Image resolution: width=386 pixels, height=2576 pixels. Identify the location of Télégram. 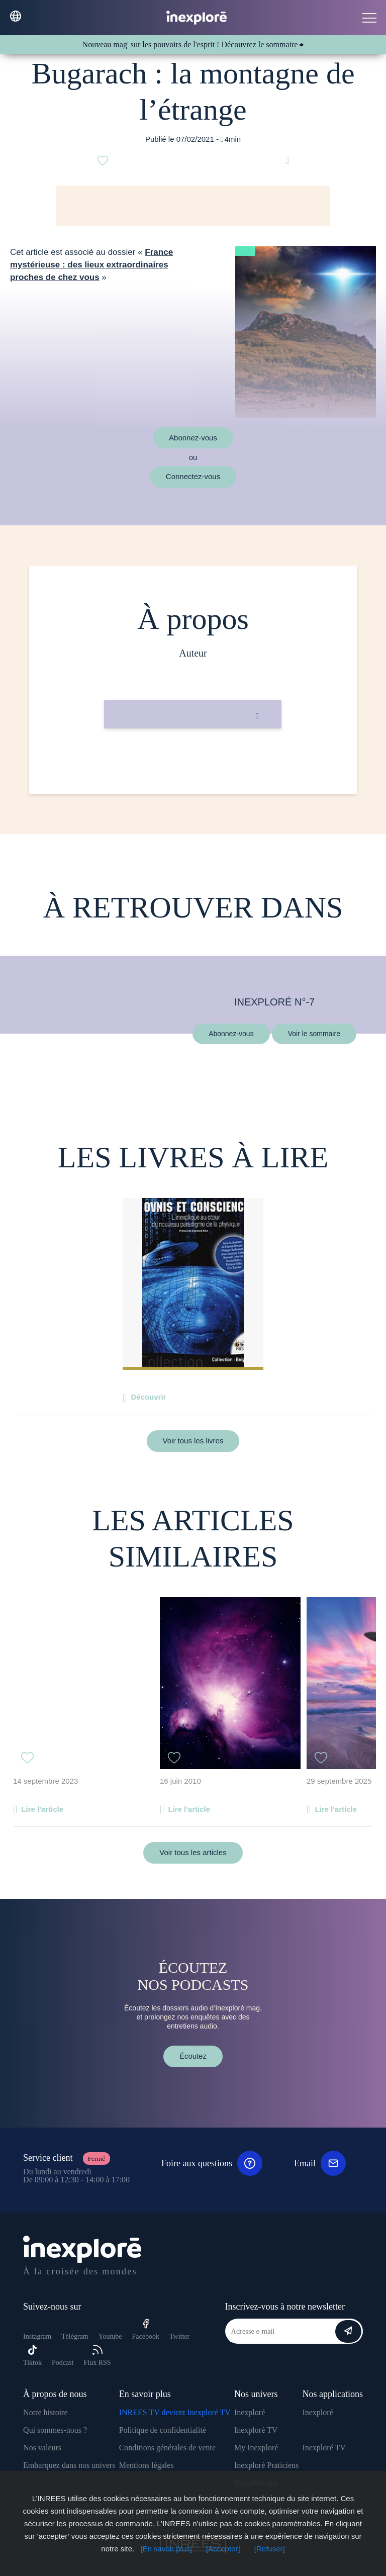
(74, 2336).